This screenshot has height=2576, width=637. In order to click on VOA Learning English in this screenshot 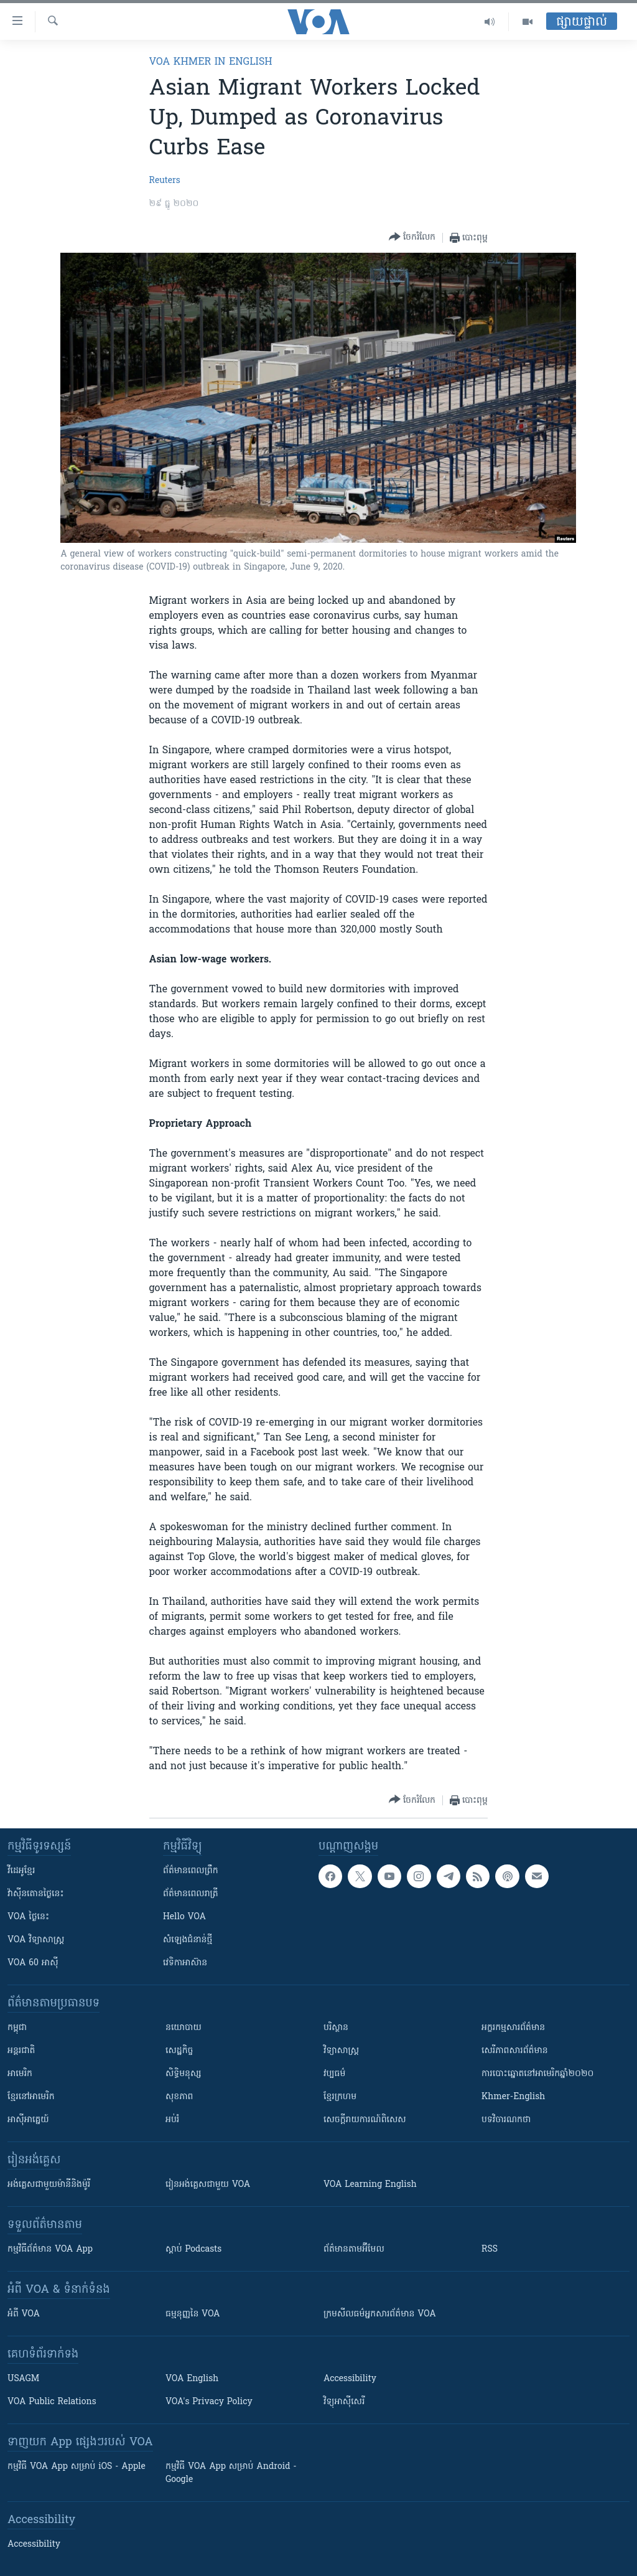, I will do `click(370, 2184)`.